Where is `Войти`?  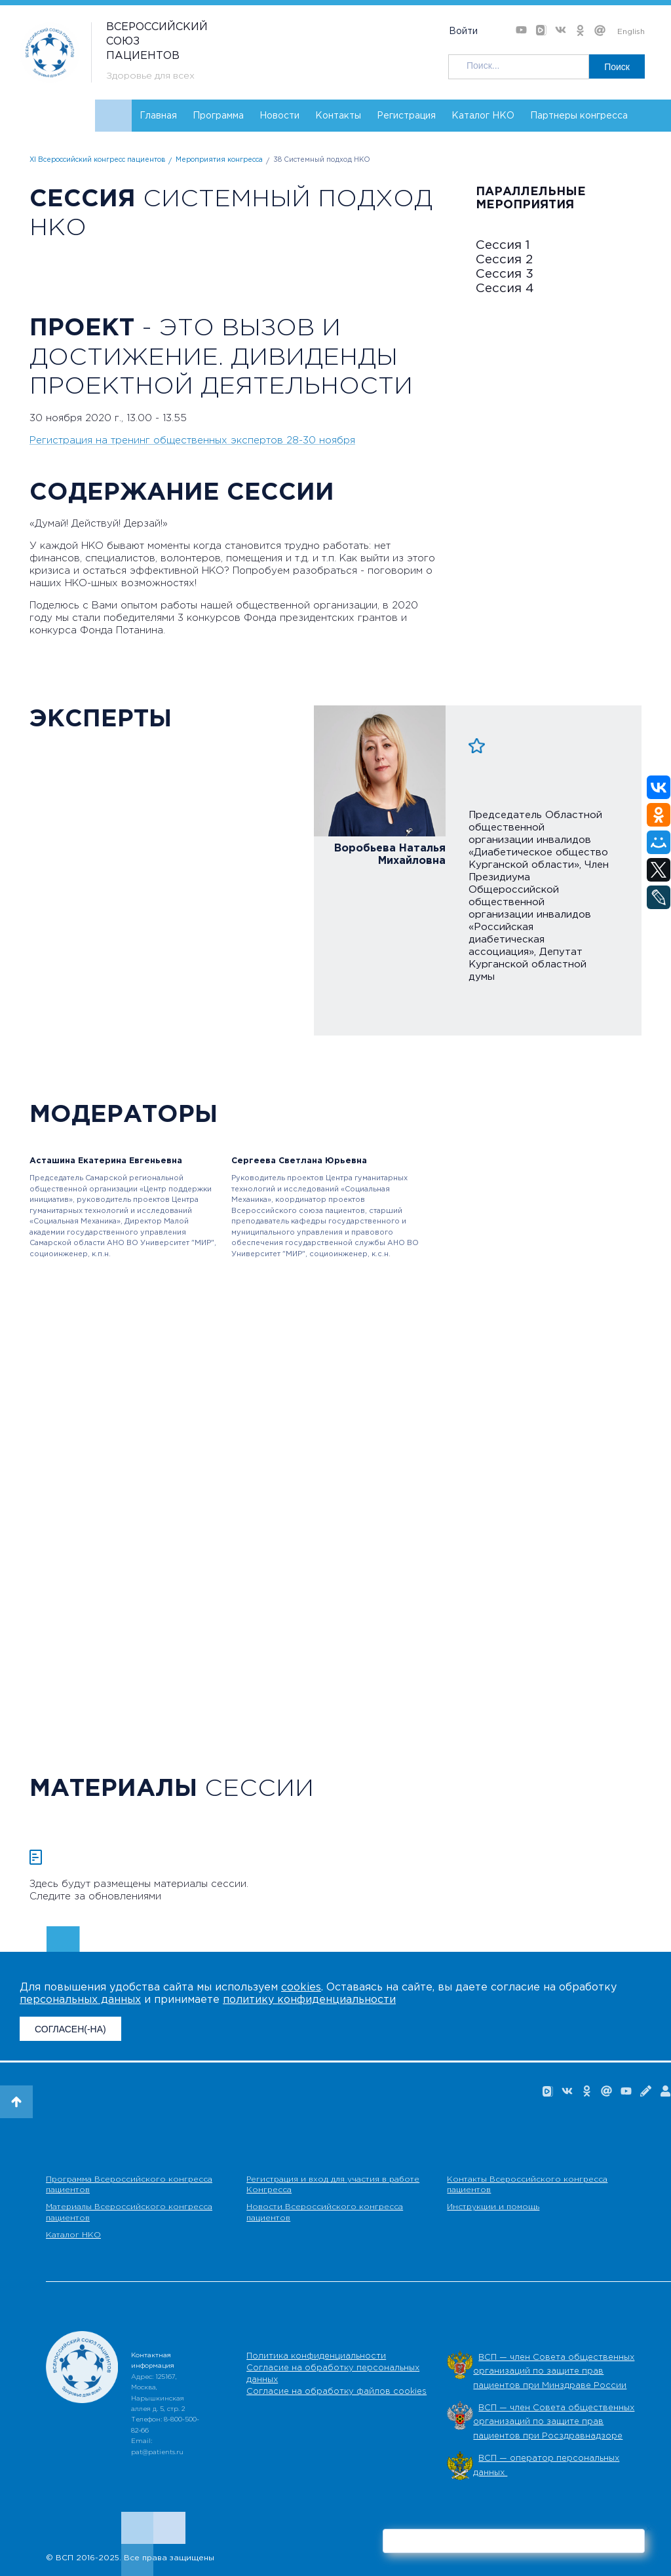 Войти is located at coordinates (463, 31).